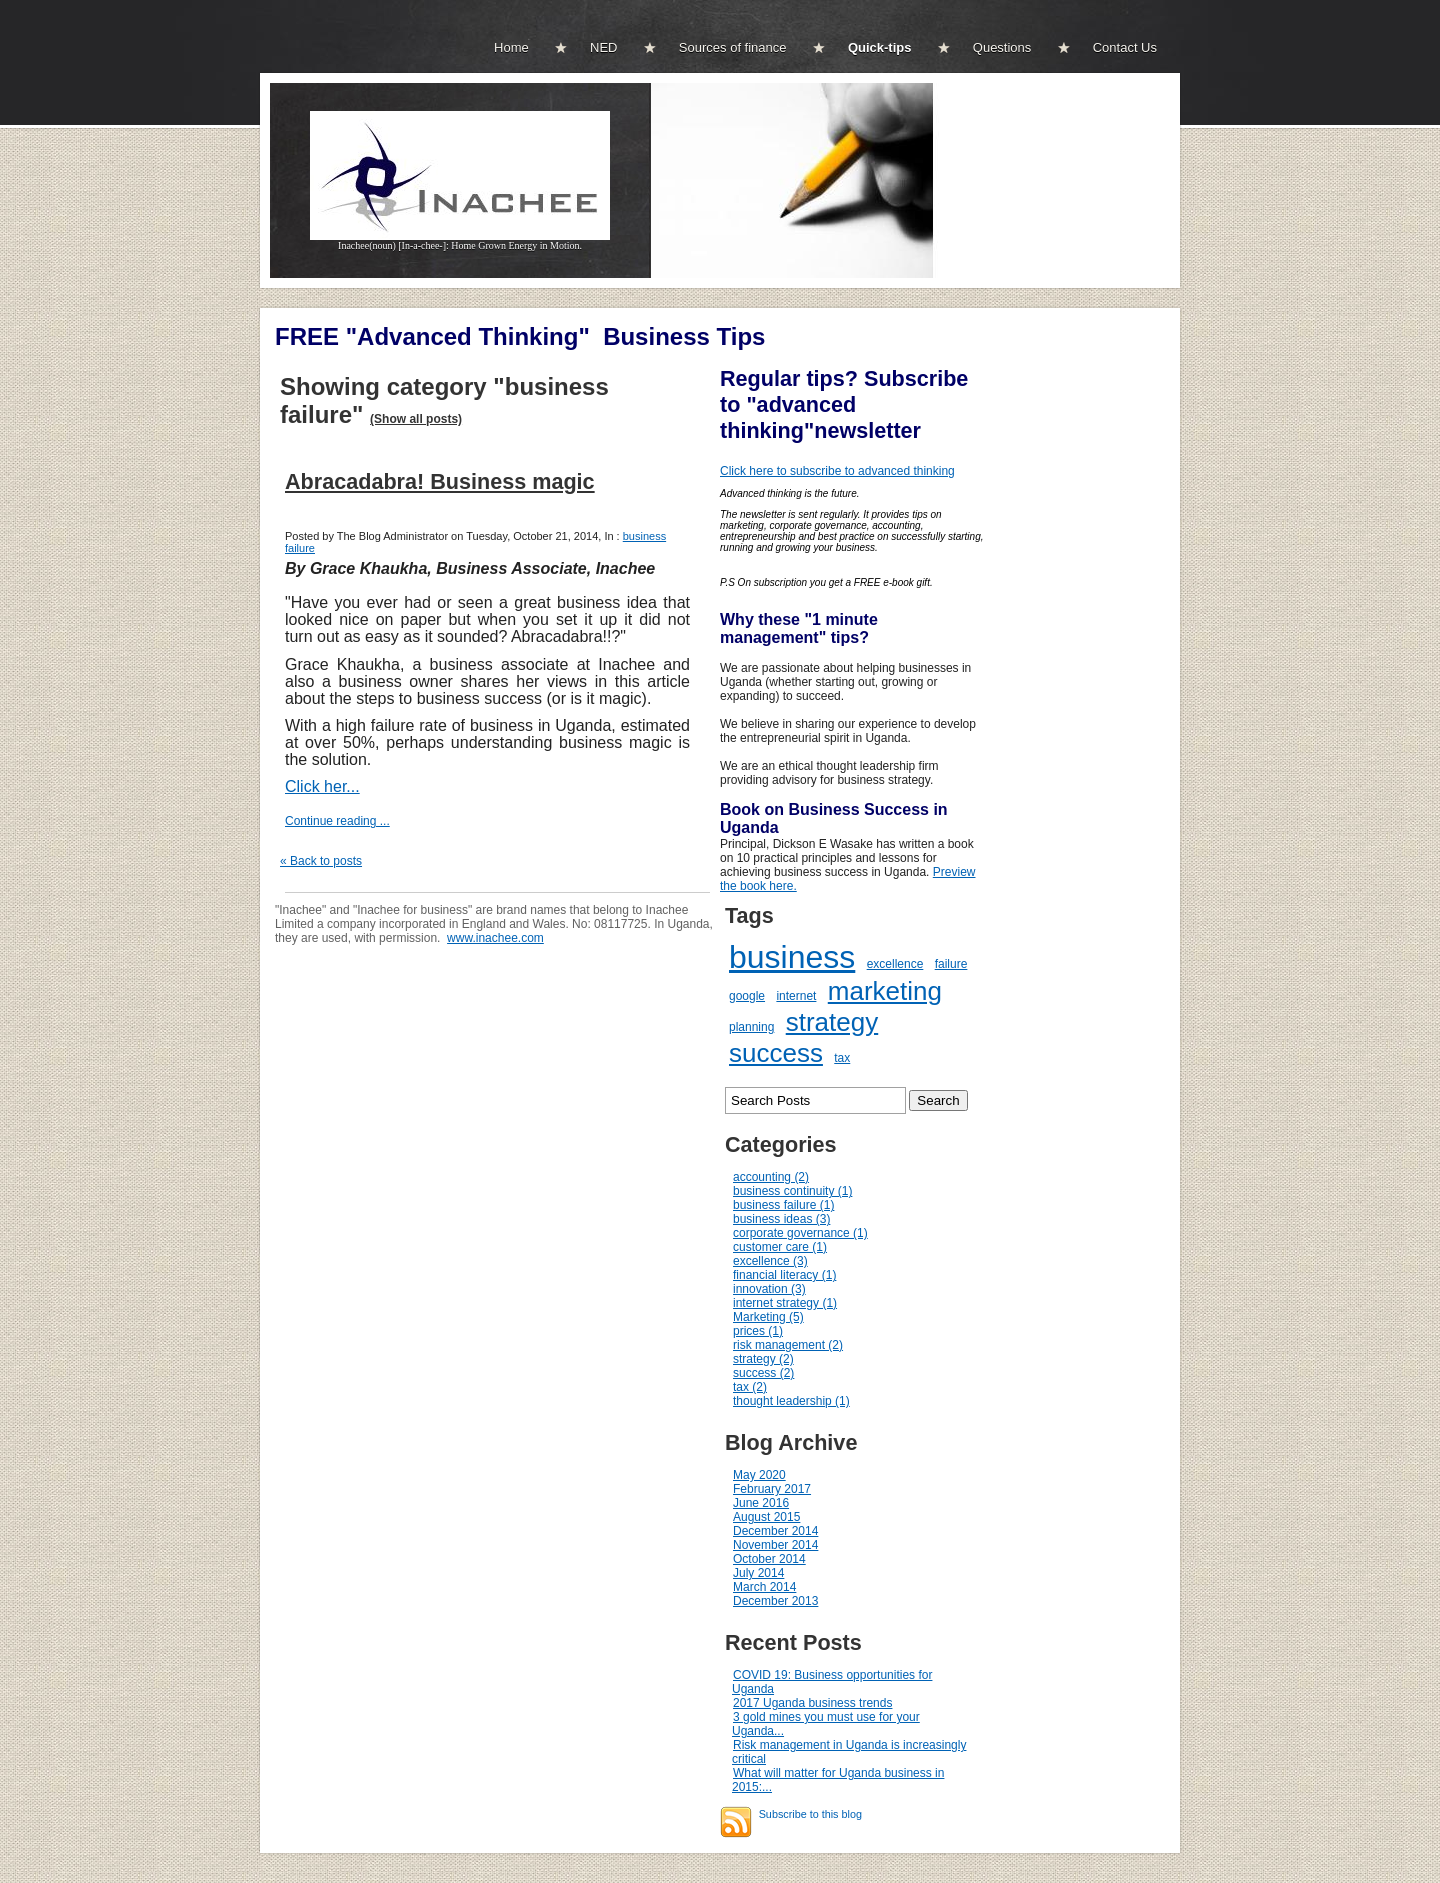 The height and width of the screenshot is (1883, 1440). What do you see at coordinates (832, 1022) in the screenshot?
I see `strategy` at bounding box center [832, 1022].